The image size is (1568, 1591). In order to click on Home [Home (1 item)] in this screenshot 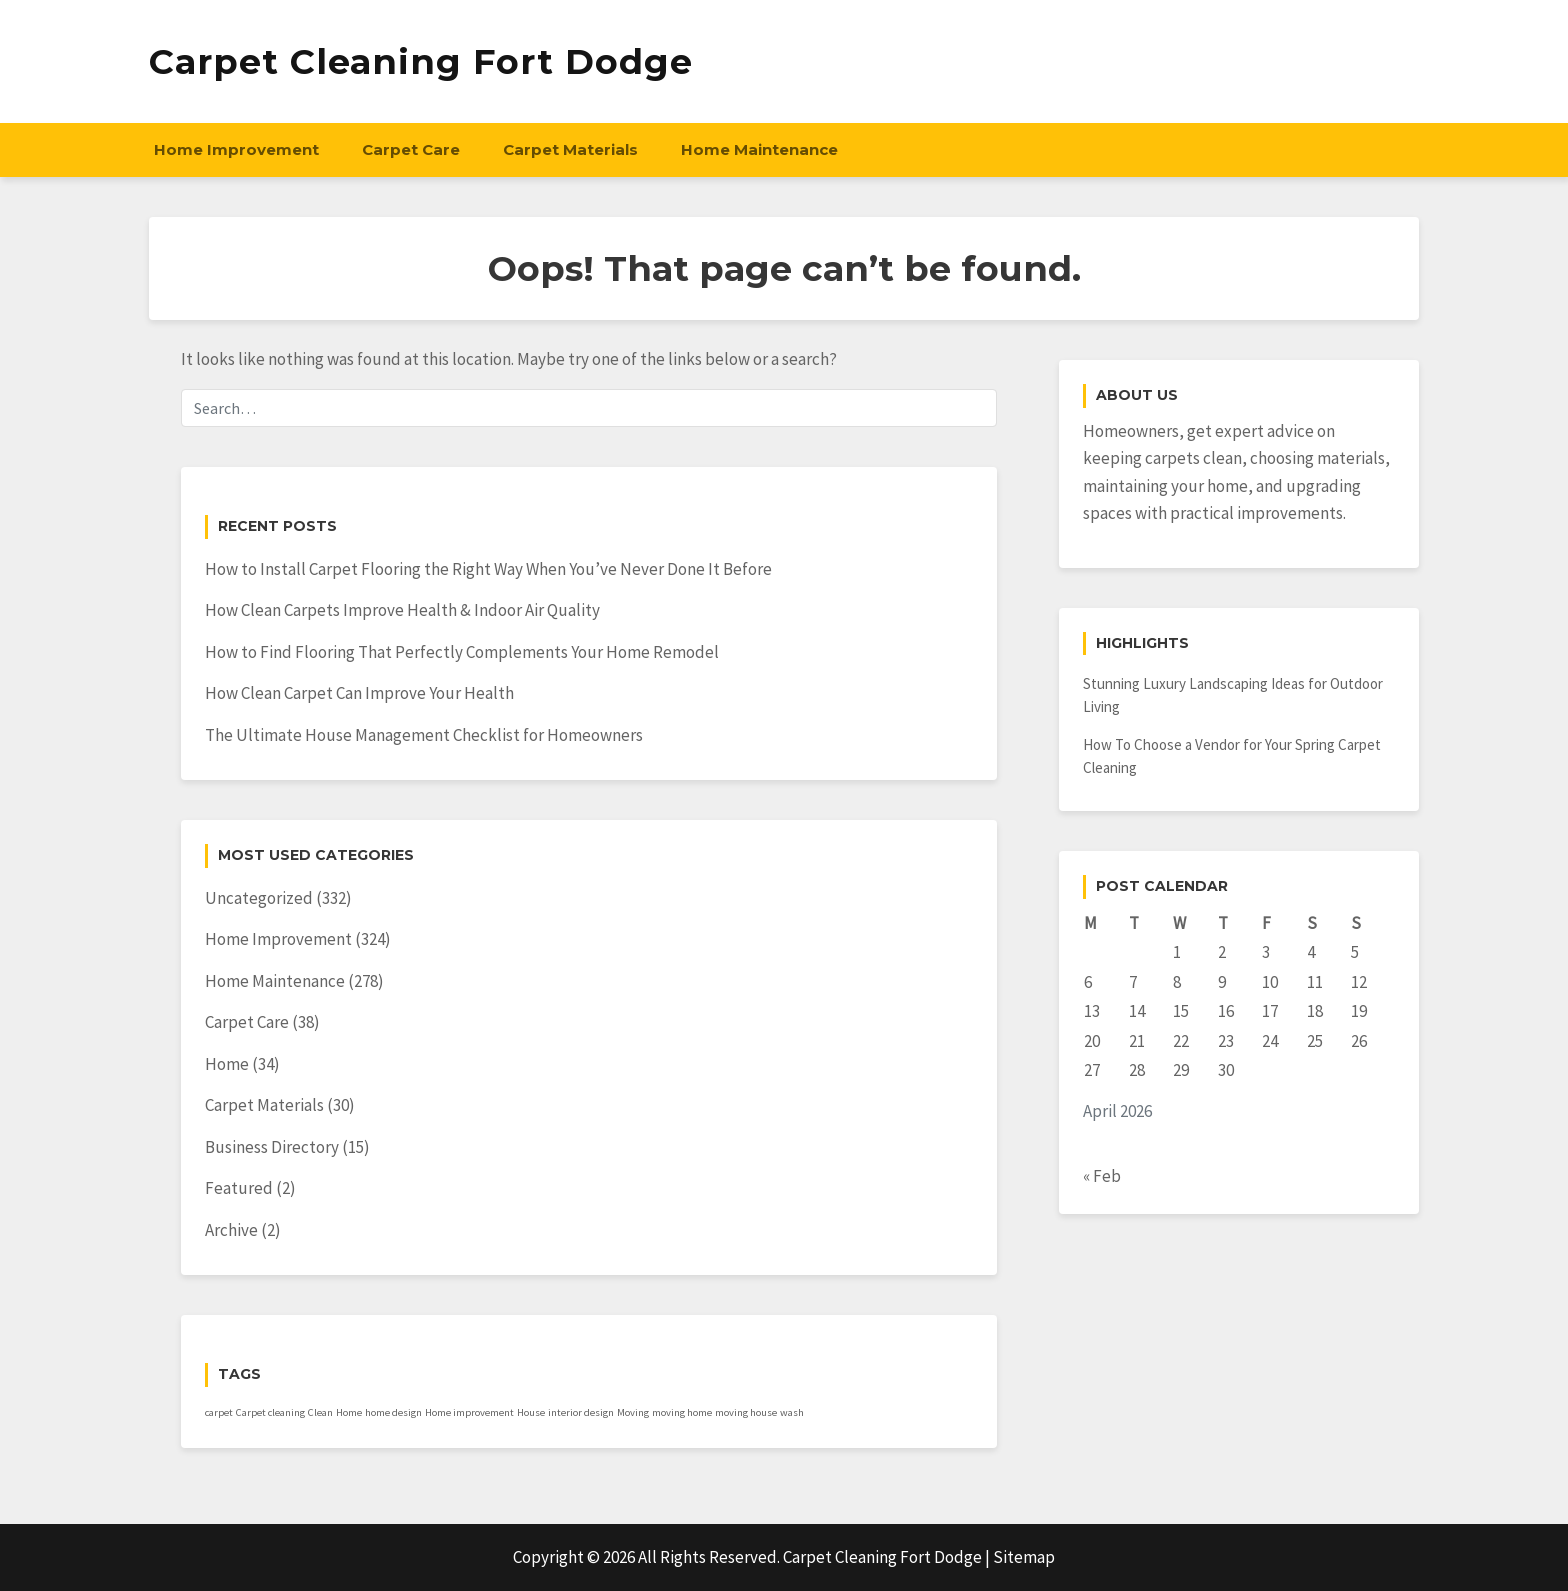, I will do `click(349, 1412)`.